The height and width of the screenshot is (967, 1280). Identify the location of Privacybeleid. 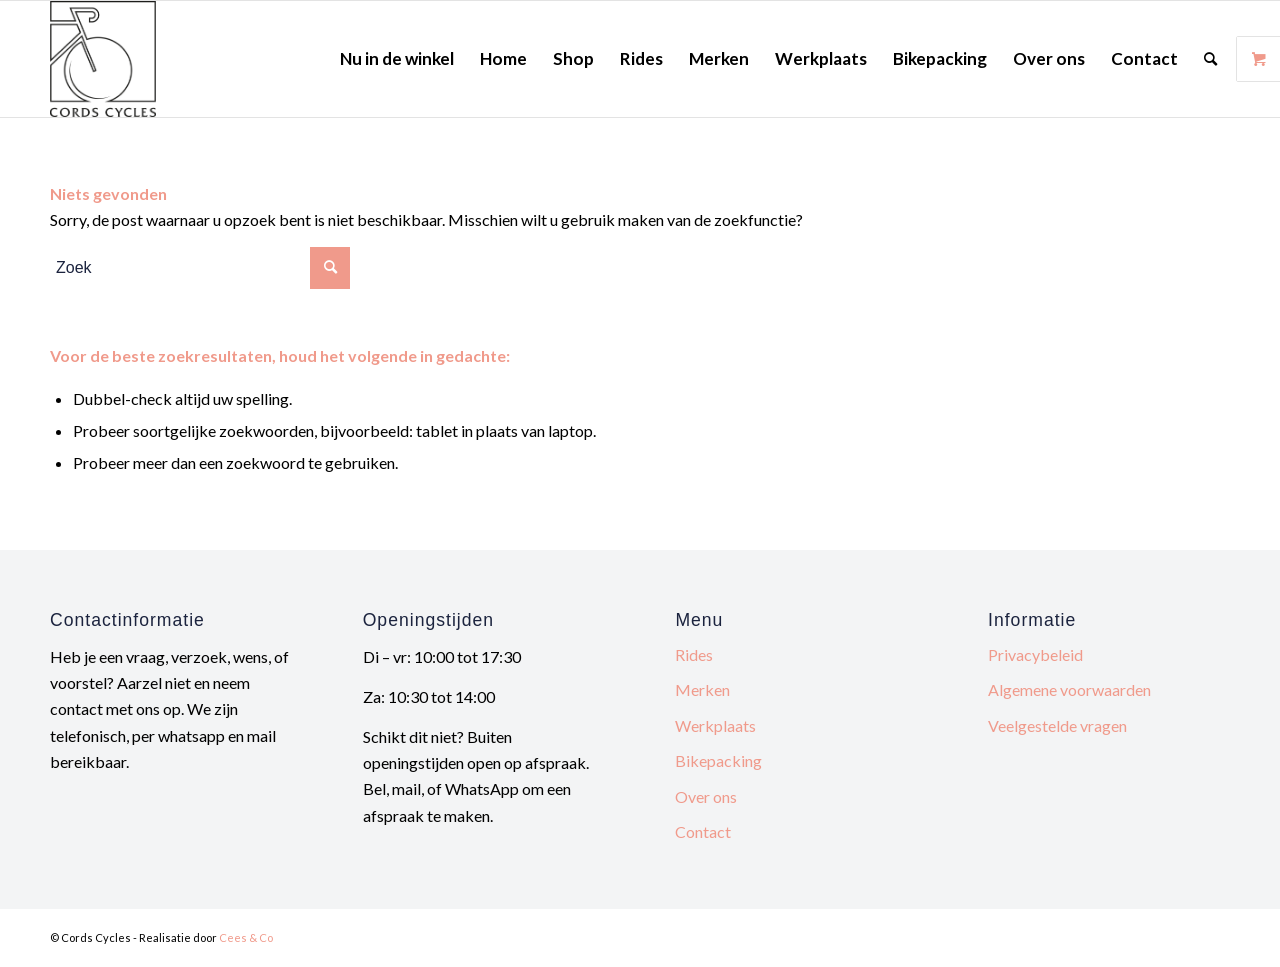
(1035, 654).